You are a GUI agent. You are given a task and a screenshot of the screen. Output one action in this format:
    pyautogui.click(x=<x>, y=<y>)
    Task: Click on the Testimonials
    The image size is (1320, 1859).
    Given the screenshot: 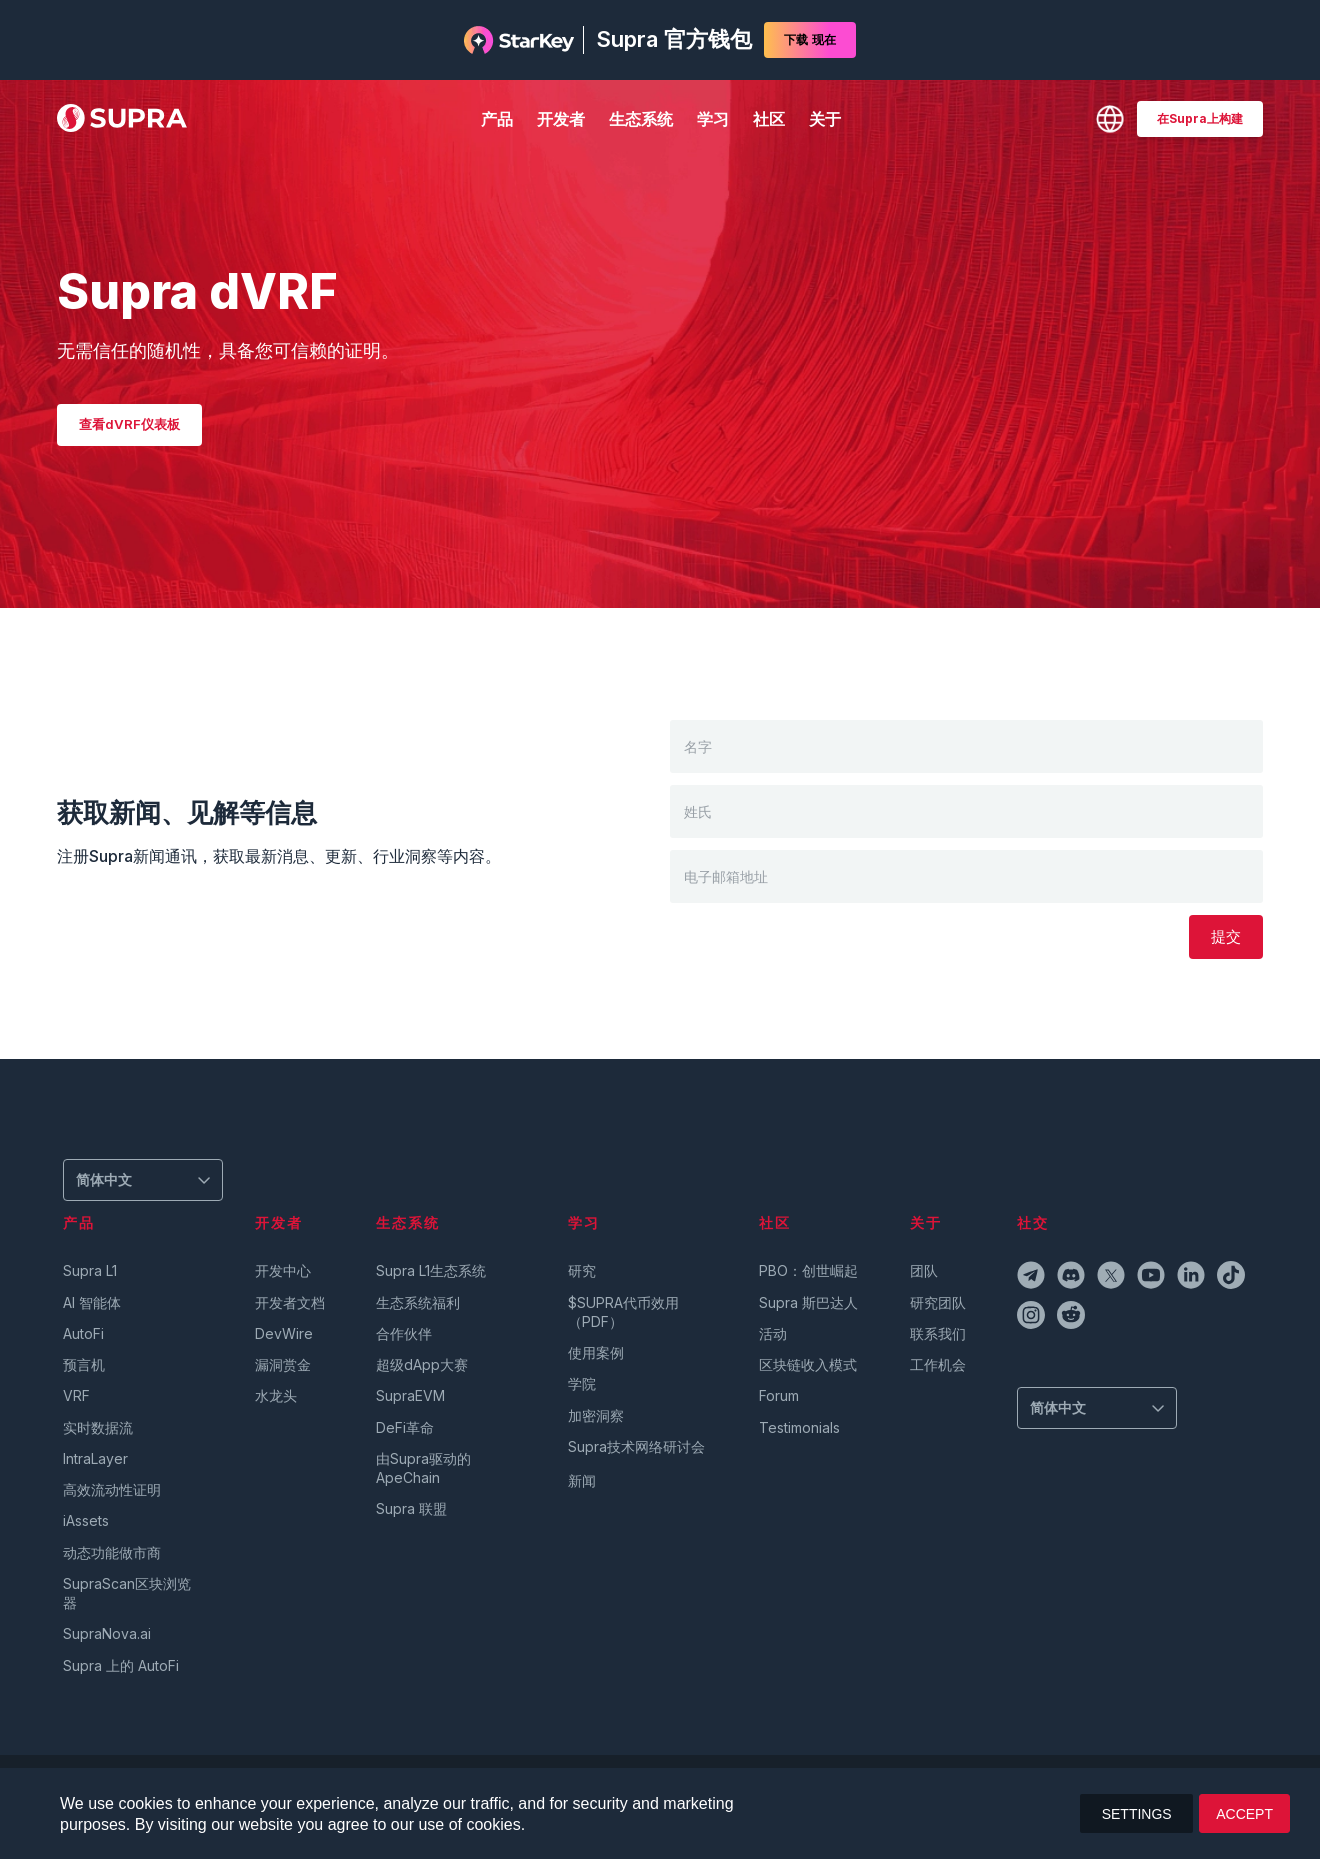 What is the action you would take?
    pyautogui.click(x=799, y=1427)
    